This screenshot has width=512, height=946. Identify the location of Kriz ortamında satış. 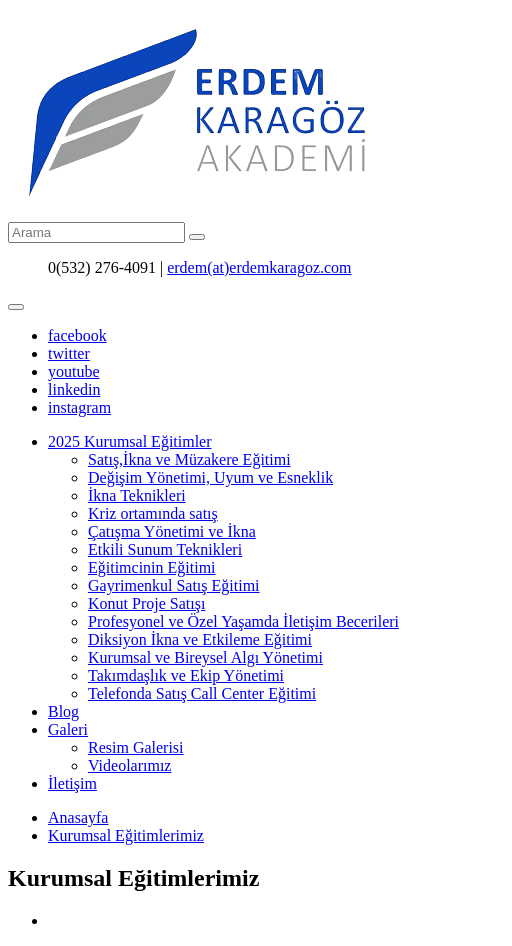
(153, 513).